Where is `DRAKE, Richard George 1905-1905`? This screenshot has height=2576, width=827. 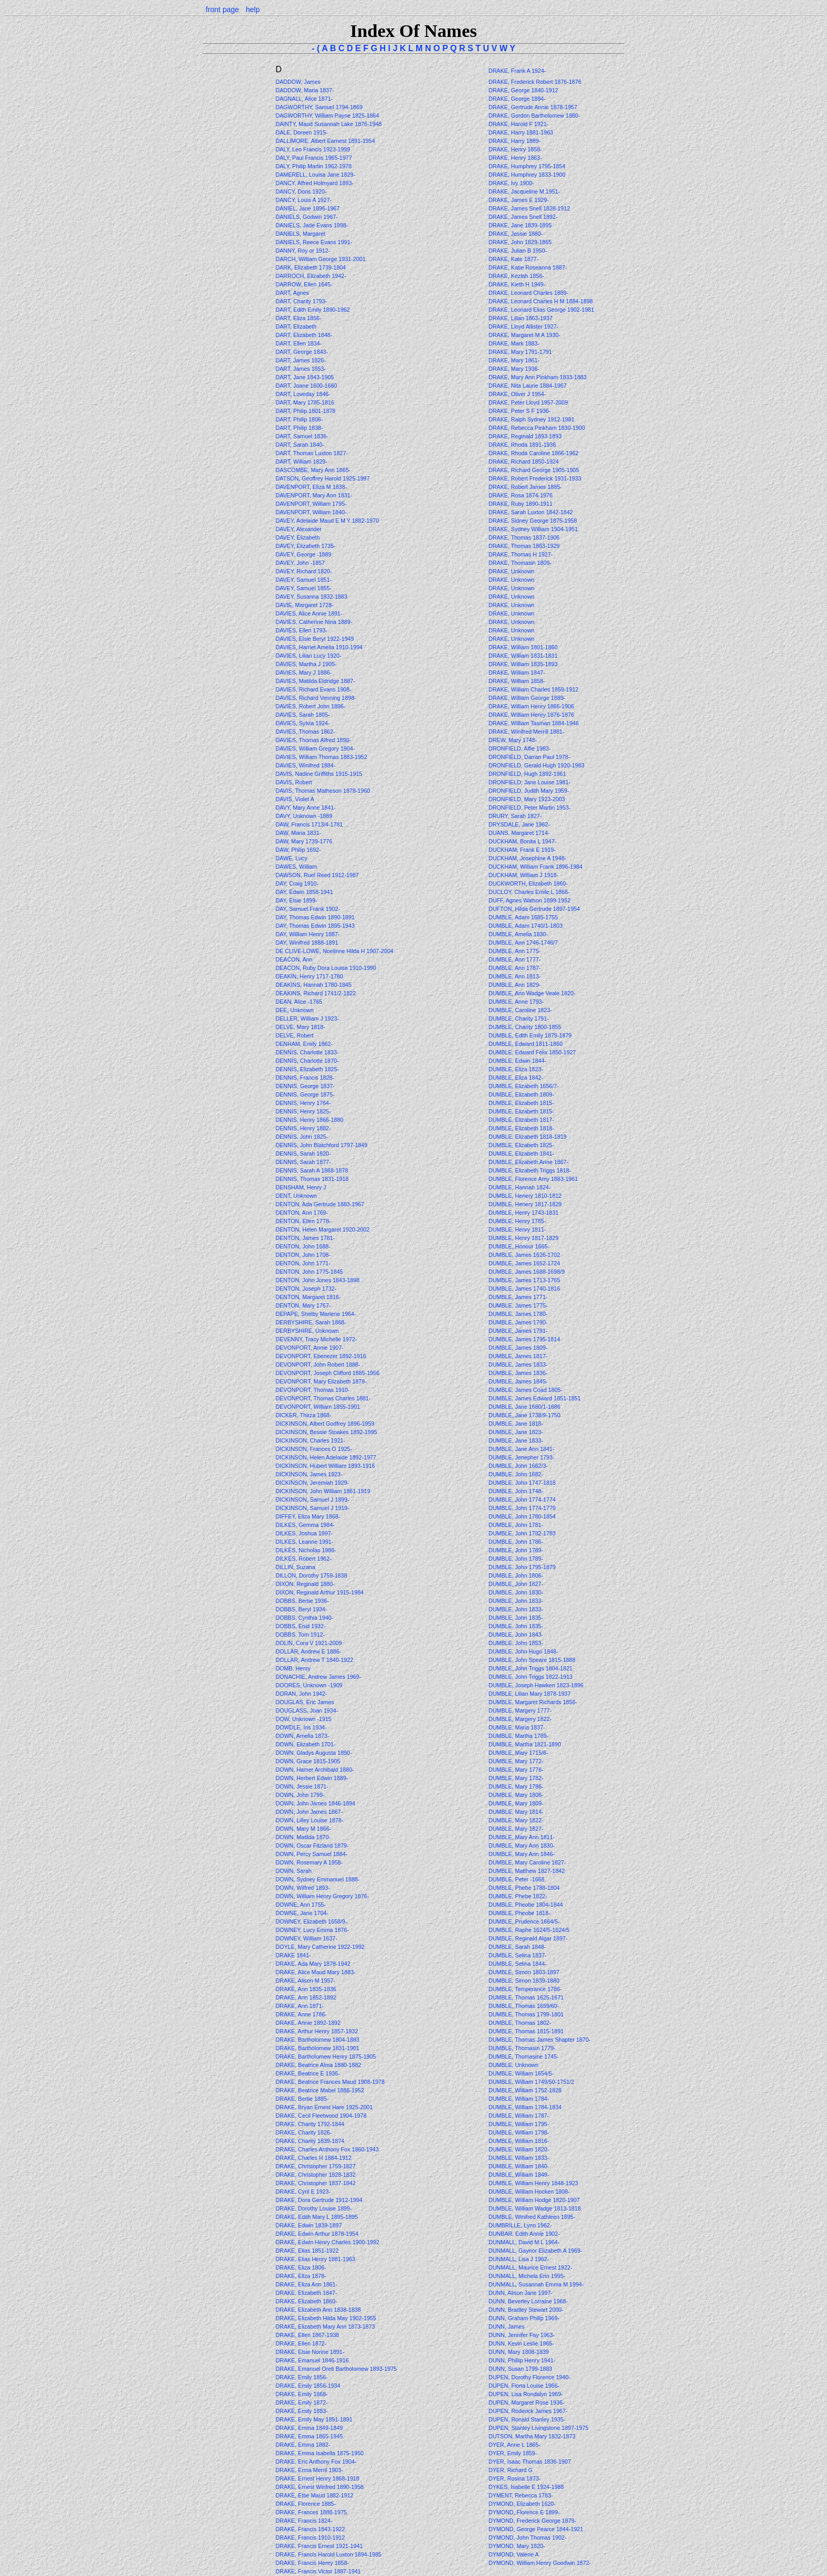 DRAKE, Richard George 1905-1905 is located at coordinates (533, 470).